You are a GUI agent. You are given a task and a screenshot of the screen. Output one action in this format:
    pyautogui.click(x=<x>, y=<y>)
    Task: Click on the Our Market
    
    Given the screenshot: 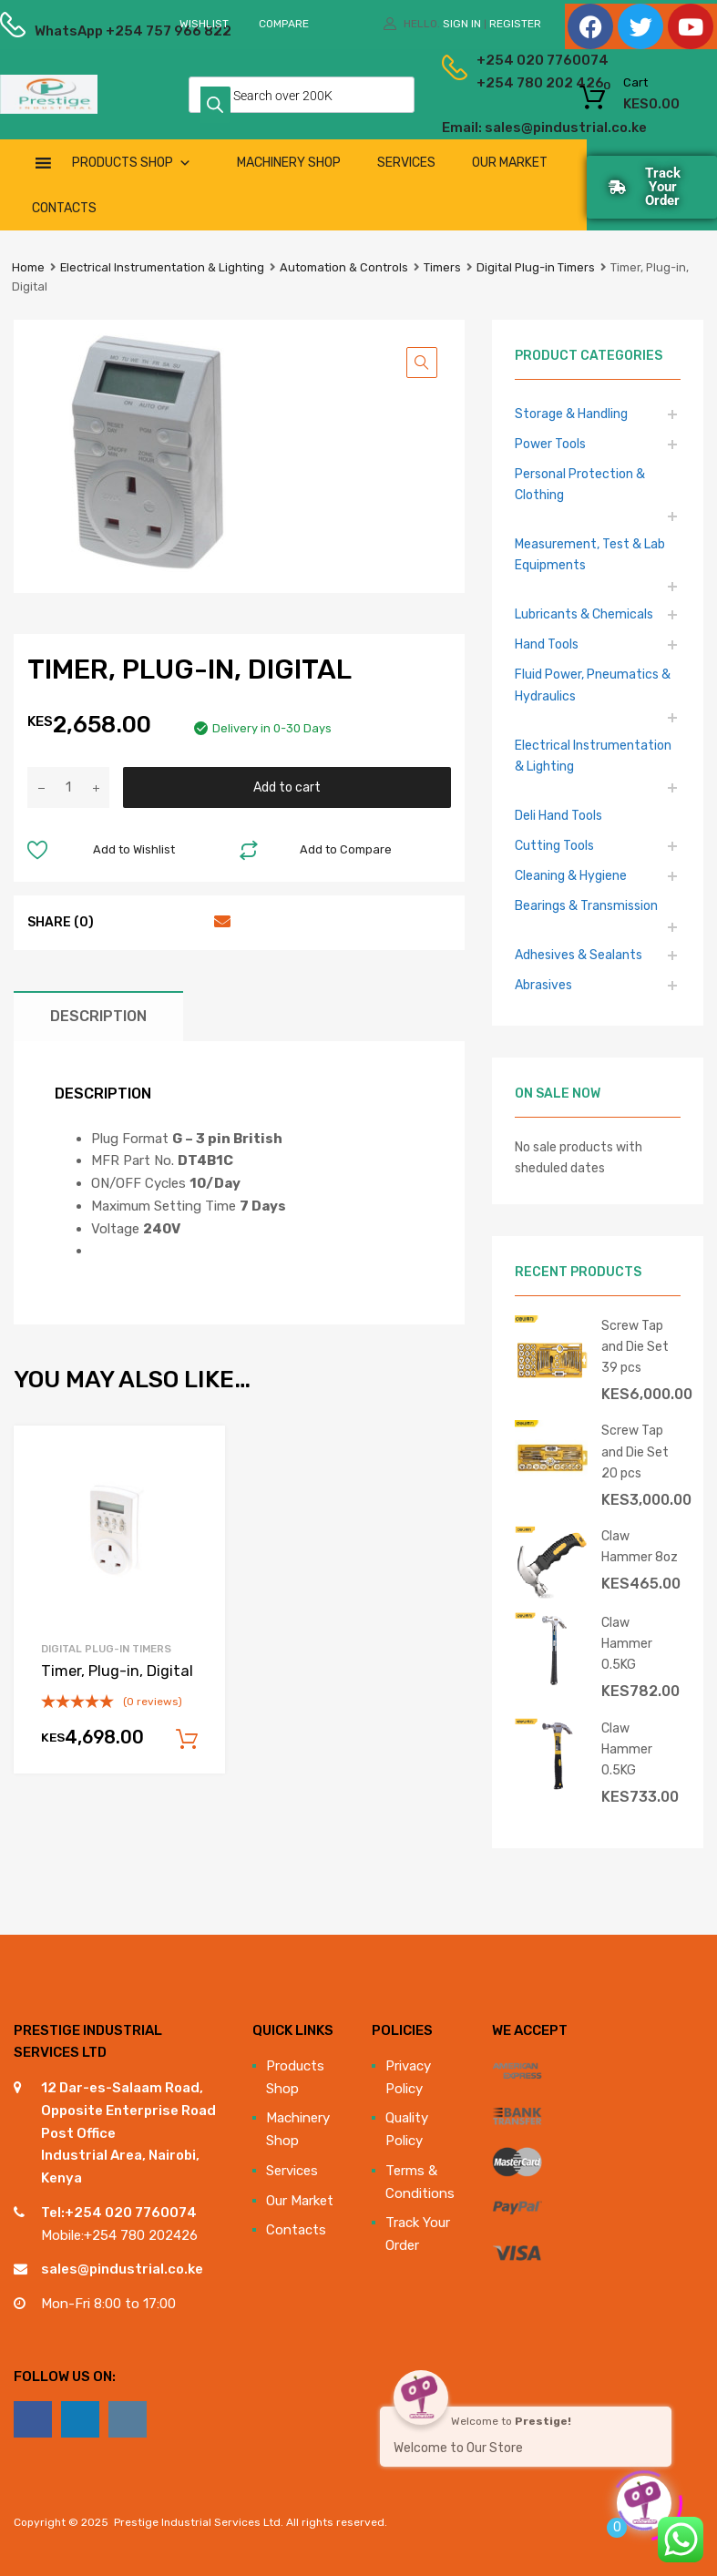 What is the action you would take?
    pyautogui.click(x=510, y=162)
    